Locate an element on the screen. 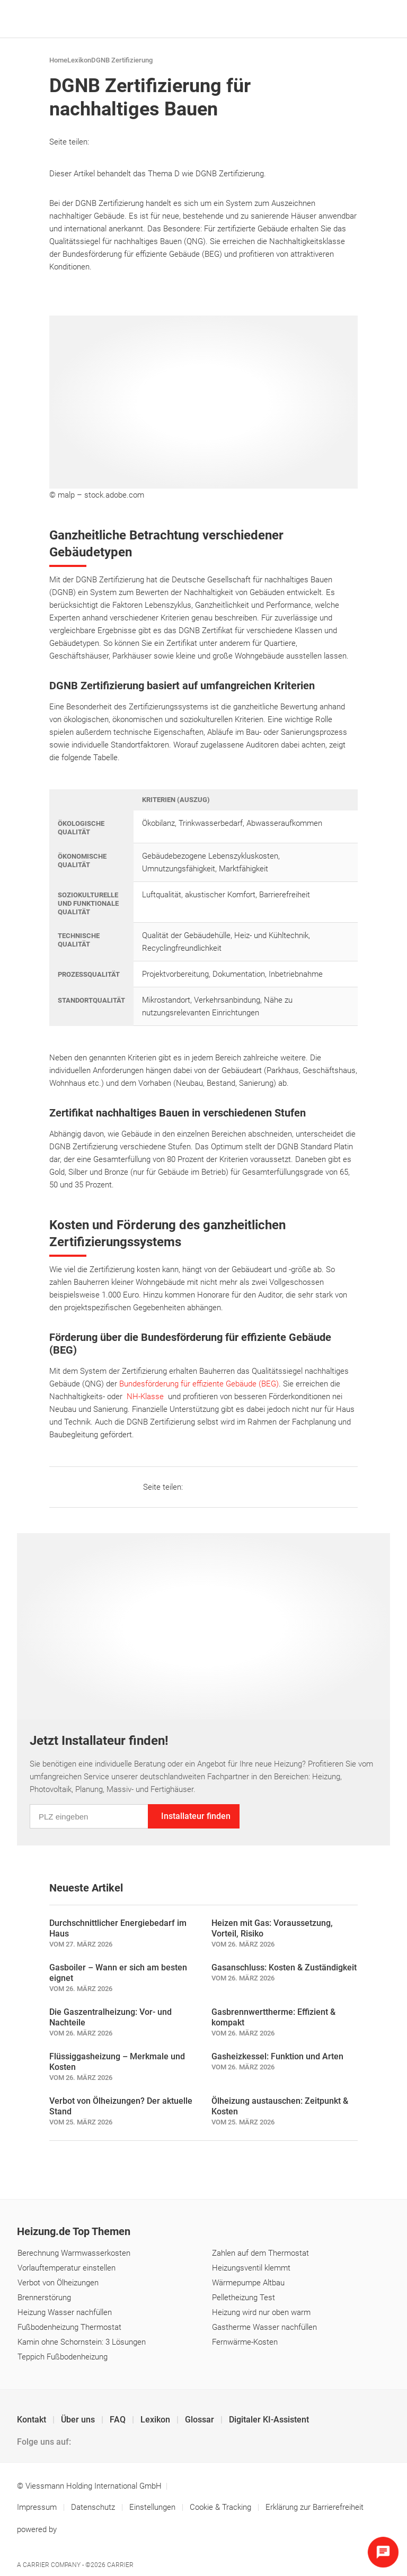 The height and width of the screenshot is (2576, 407). Impressum is located at coordinates (38, 2507).